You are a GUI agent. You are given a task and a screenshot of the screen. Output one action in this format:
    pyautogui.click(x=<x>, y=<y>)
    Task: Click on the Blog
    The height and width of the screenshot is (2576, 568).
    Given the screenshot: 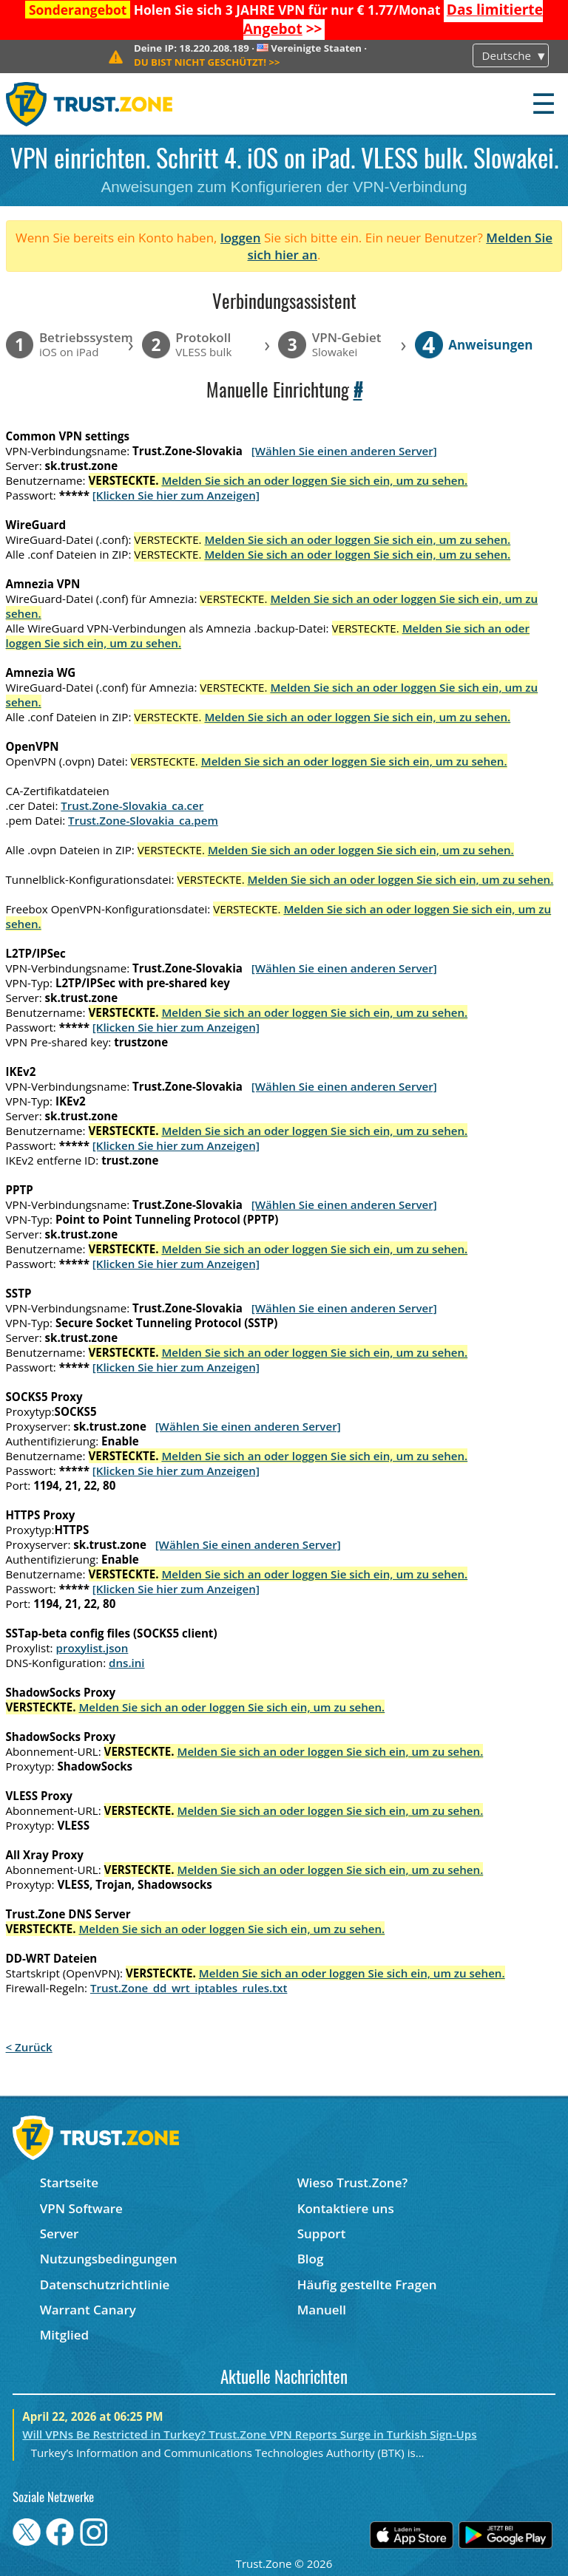 What is the action you would take?
    pyautogui.click(x=310, y=2258)
    